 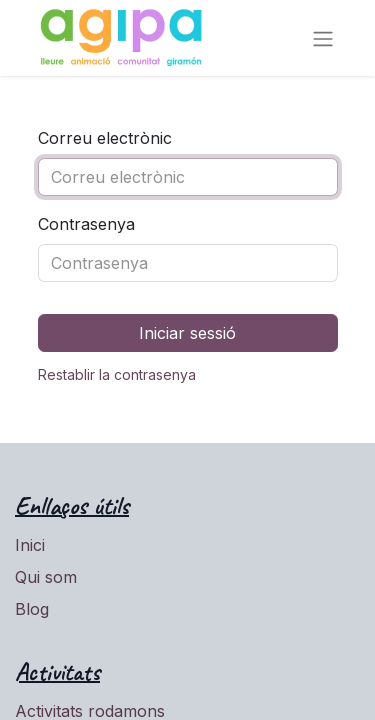 I want to click on [Intercanviar navegació], so click(x=323, y=38).